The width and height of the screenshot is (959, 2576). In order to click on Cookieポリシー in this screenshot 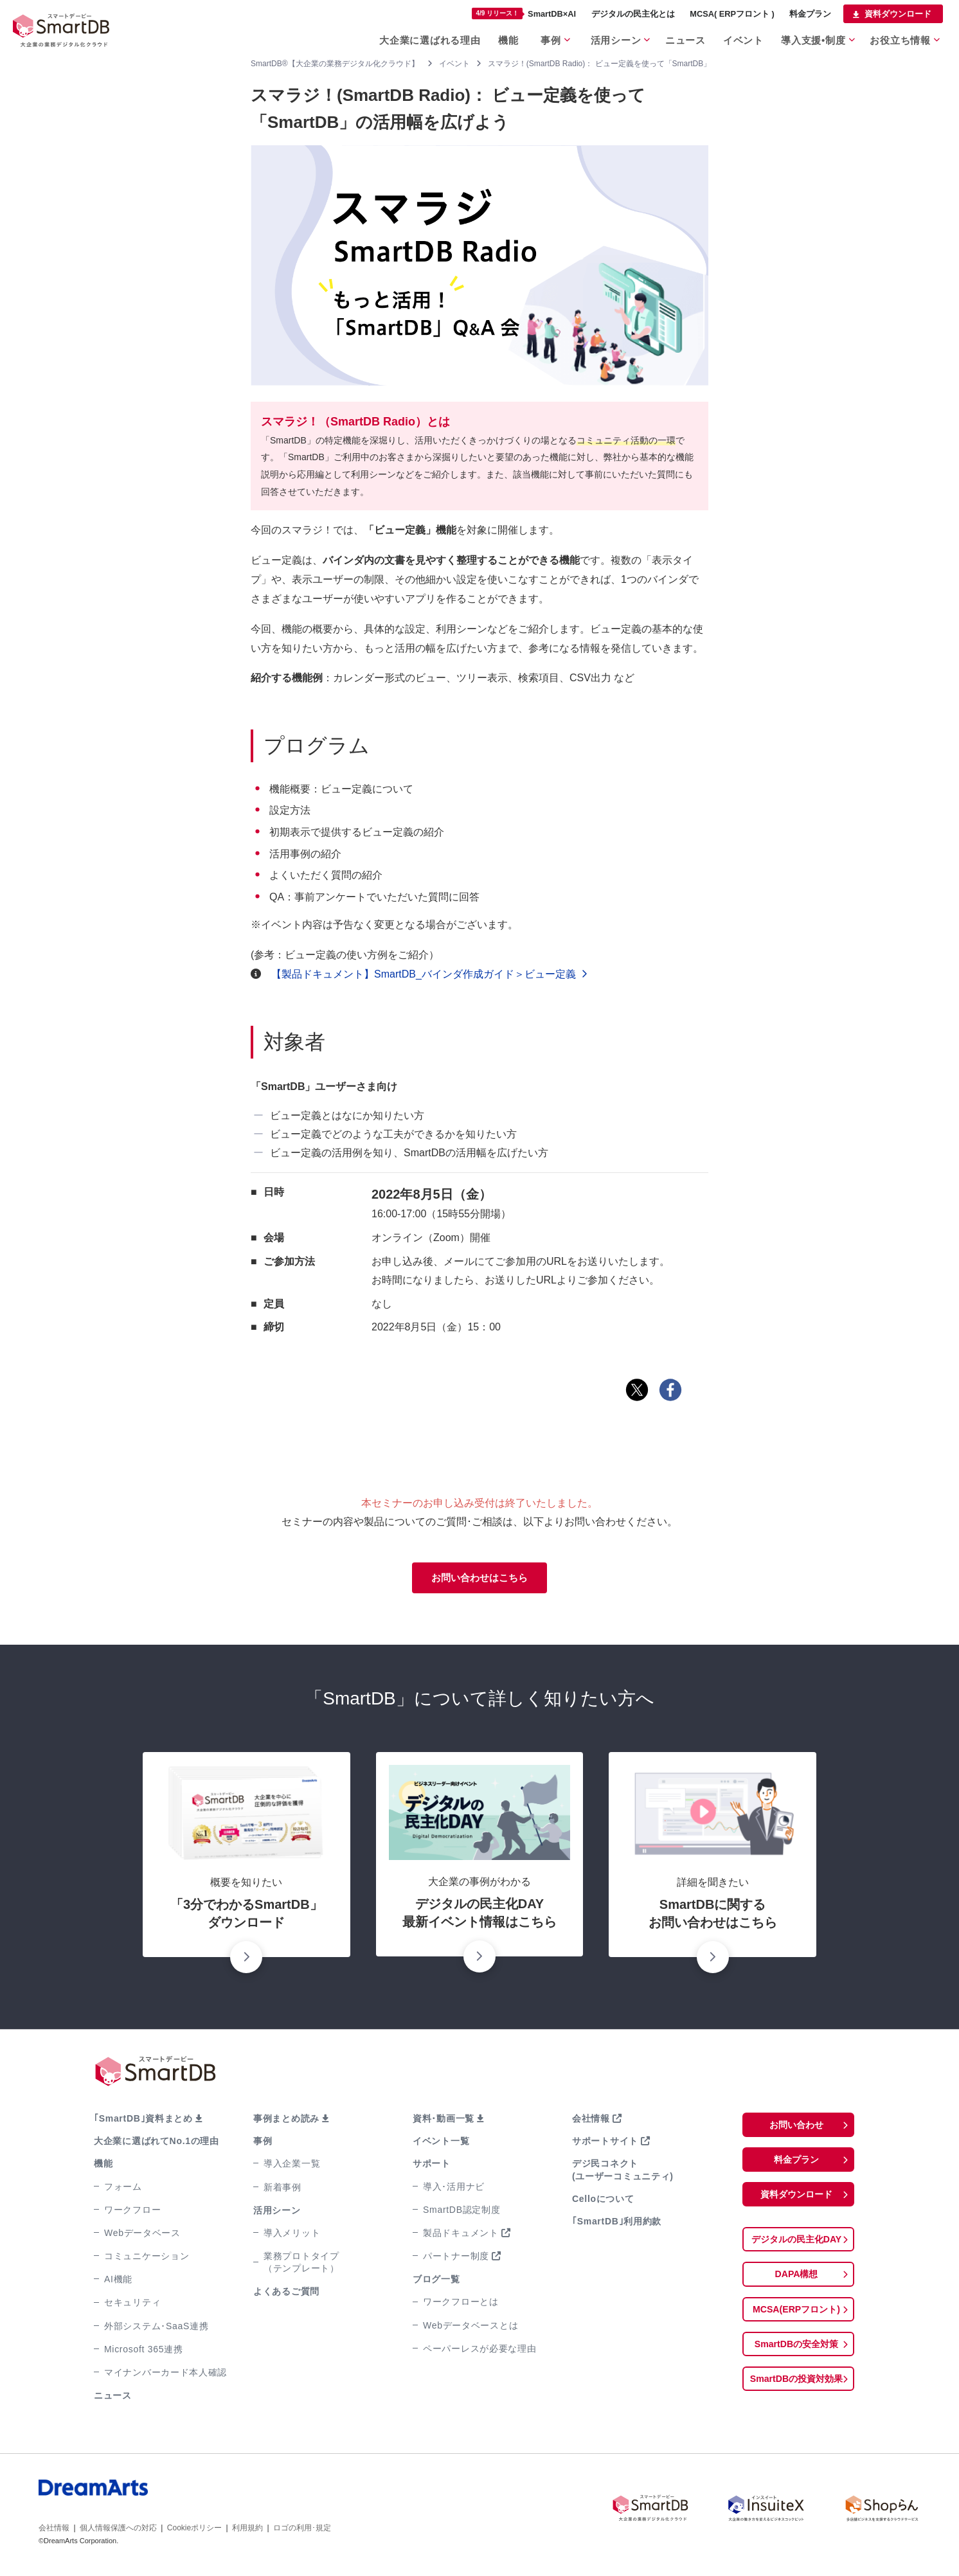, I will do `click(194, 2530)`.